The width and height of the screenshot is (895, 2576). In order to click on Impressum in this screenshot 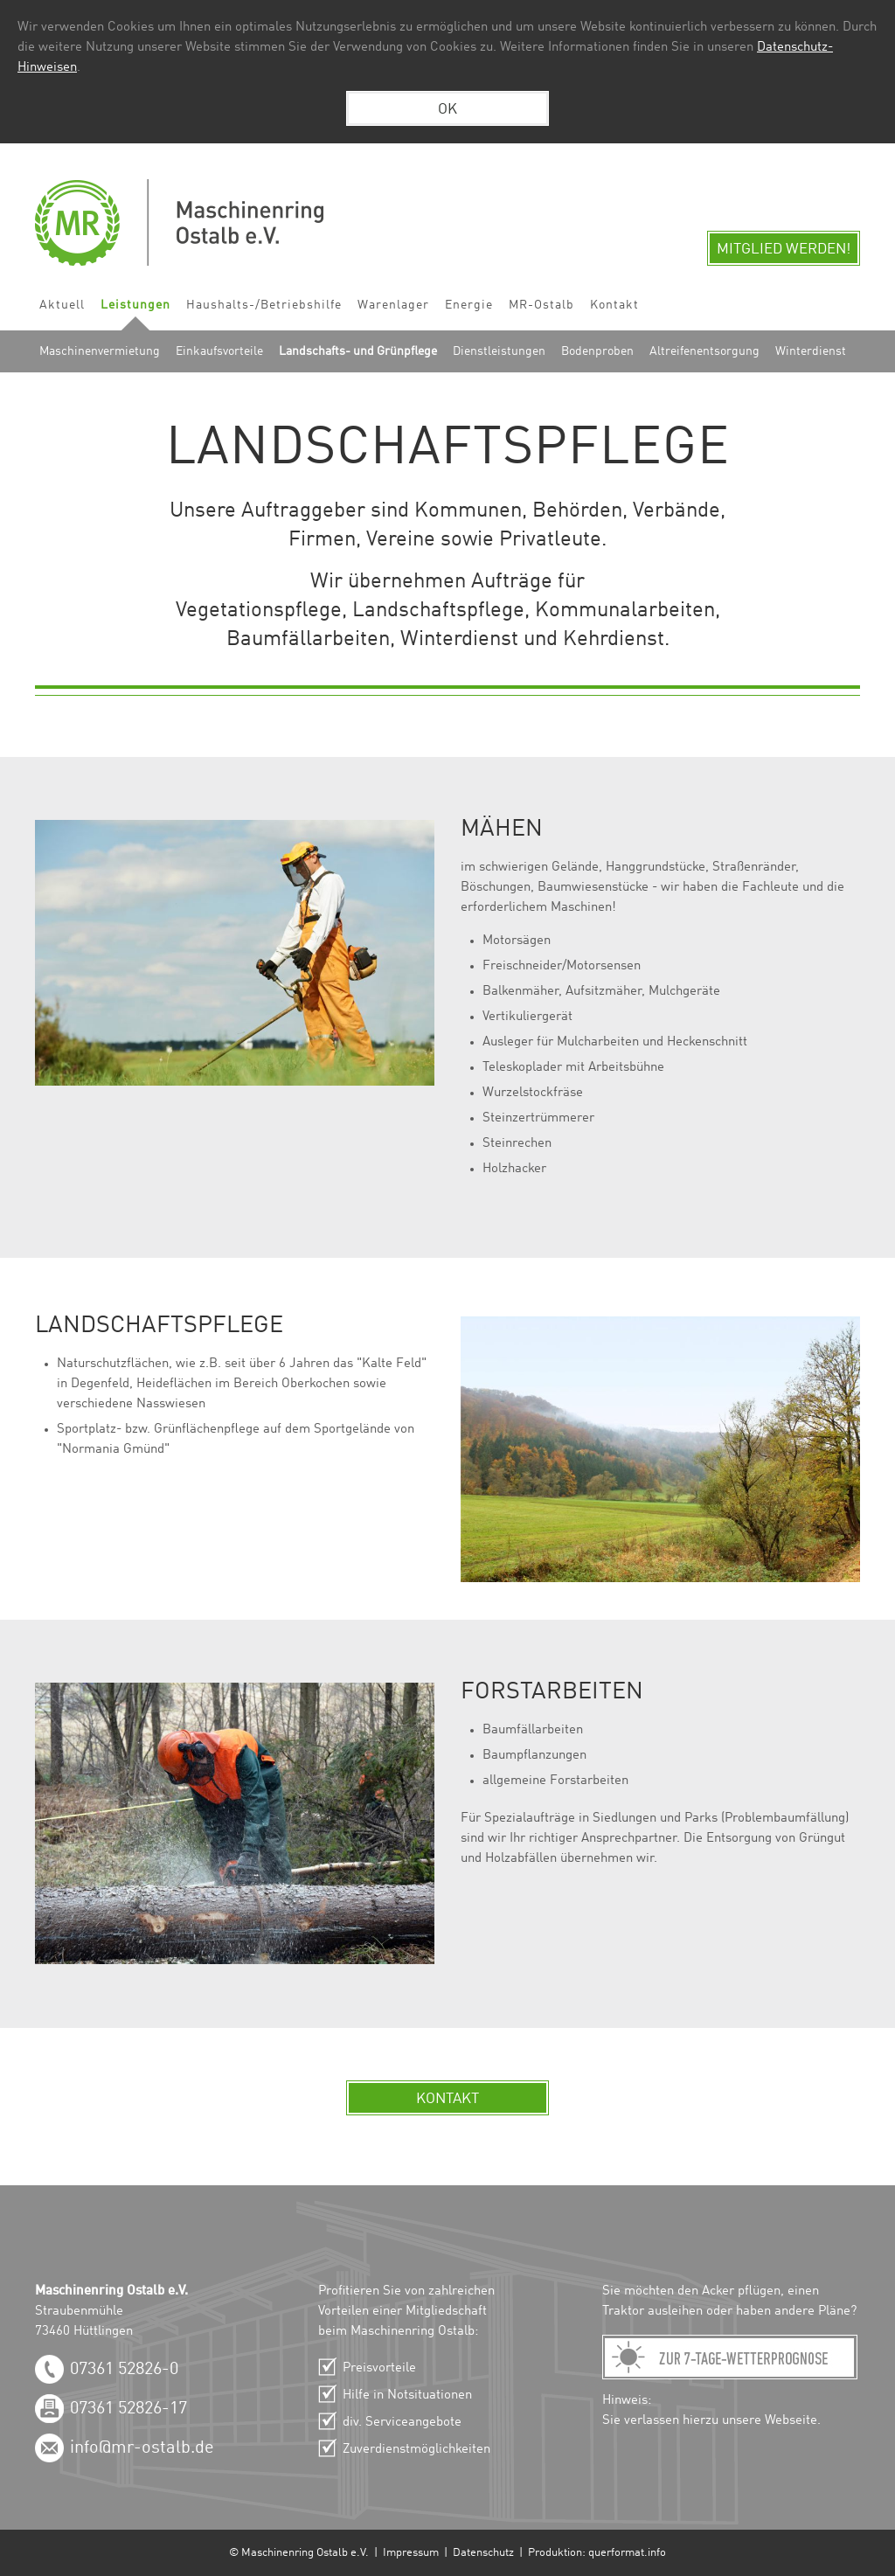, I will do `click(411, 2553)`.